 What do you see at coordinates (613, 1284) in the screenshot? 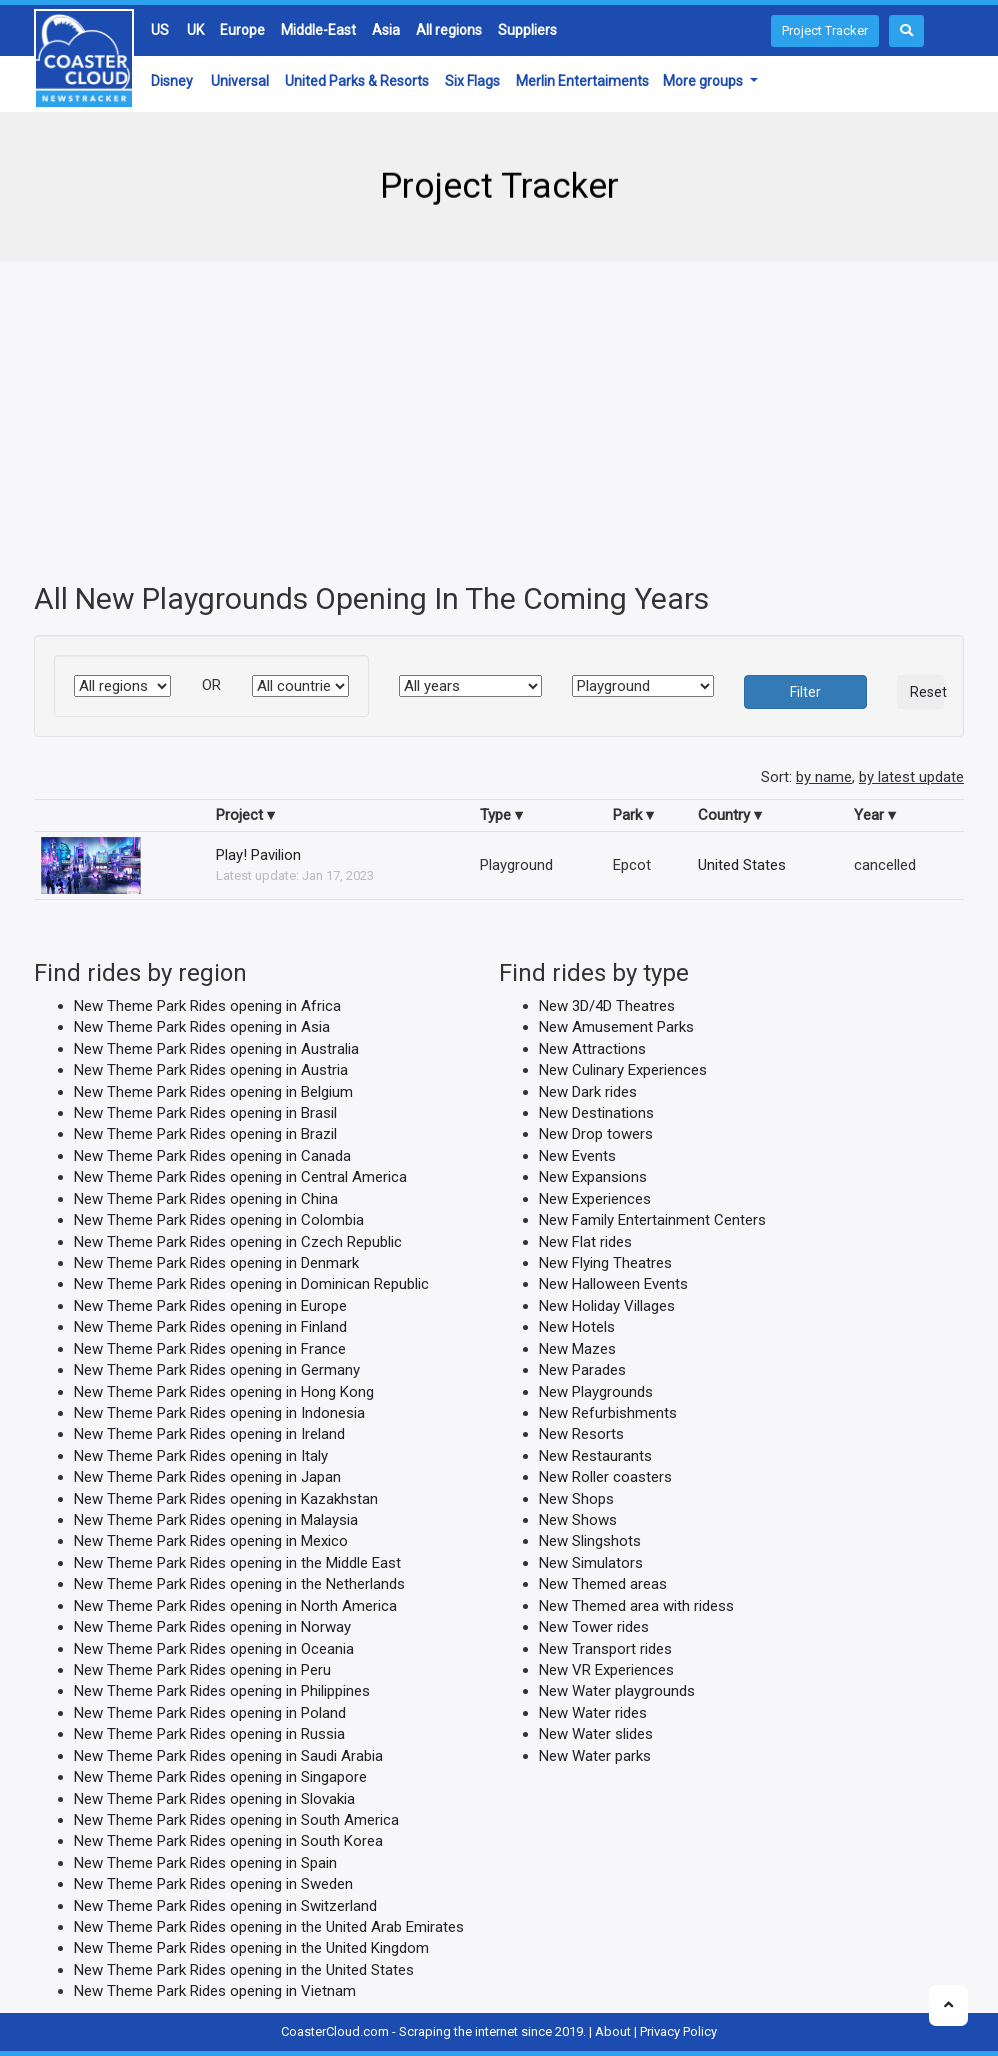
I see `New Halloween Events` at bounding box center [613, 1284].